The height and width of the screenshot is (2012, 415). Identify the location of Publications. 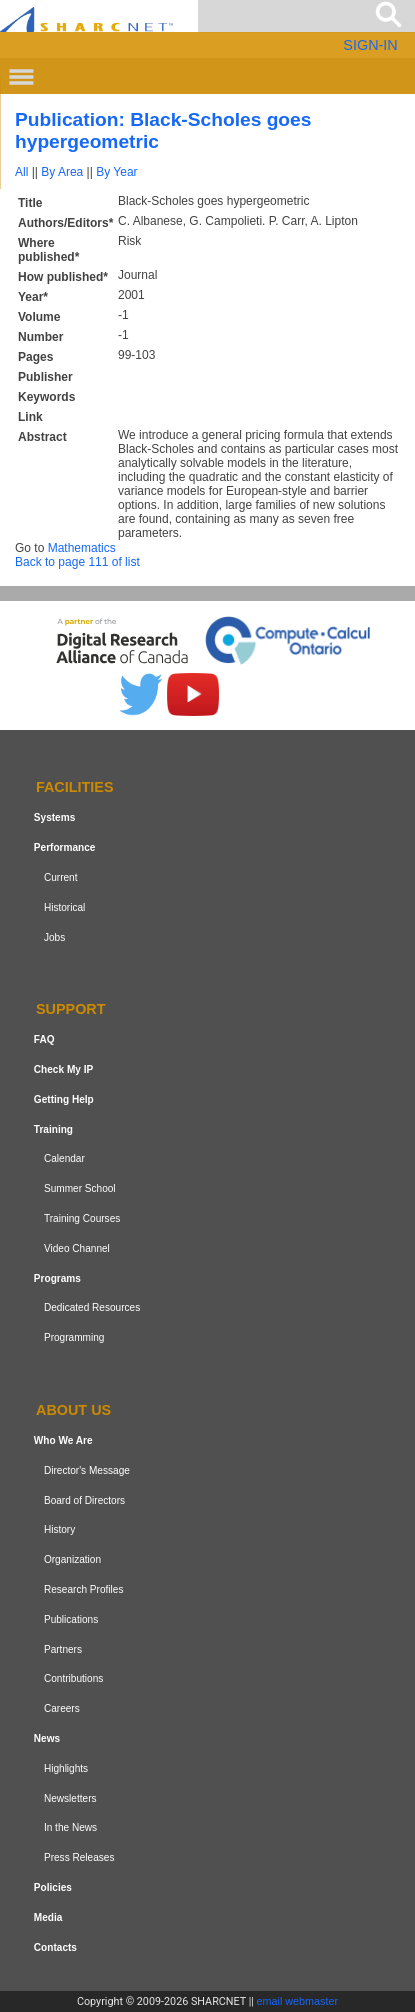
(71, 1619).